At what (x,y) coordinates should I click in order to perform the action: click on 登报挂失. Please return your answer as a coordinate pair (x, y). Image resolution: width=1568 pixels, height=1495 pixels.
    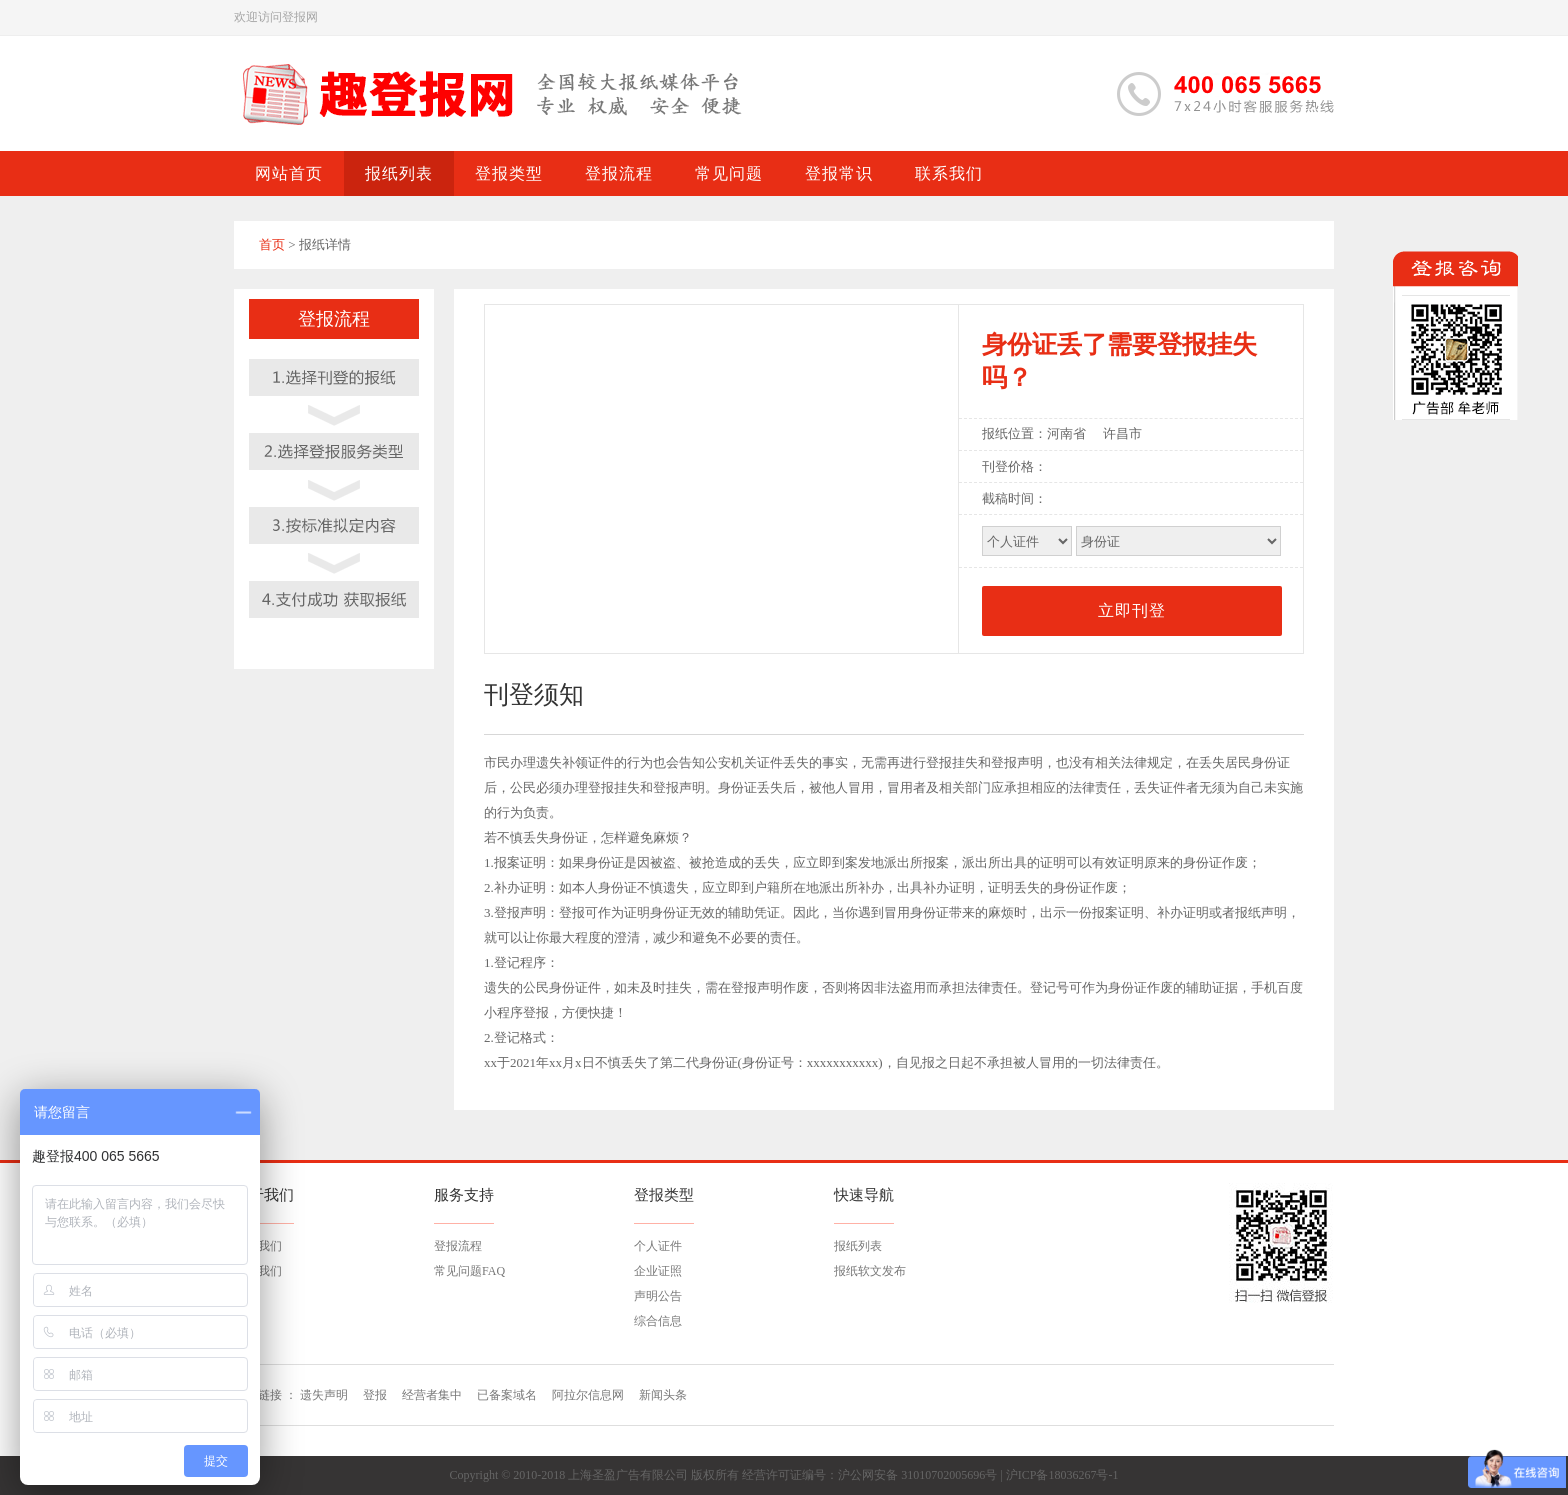
    Looking at the image, I should click on (952, 762).